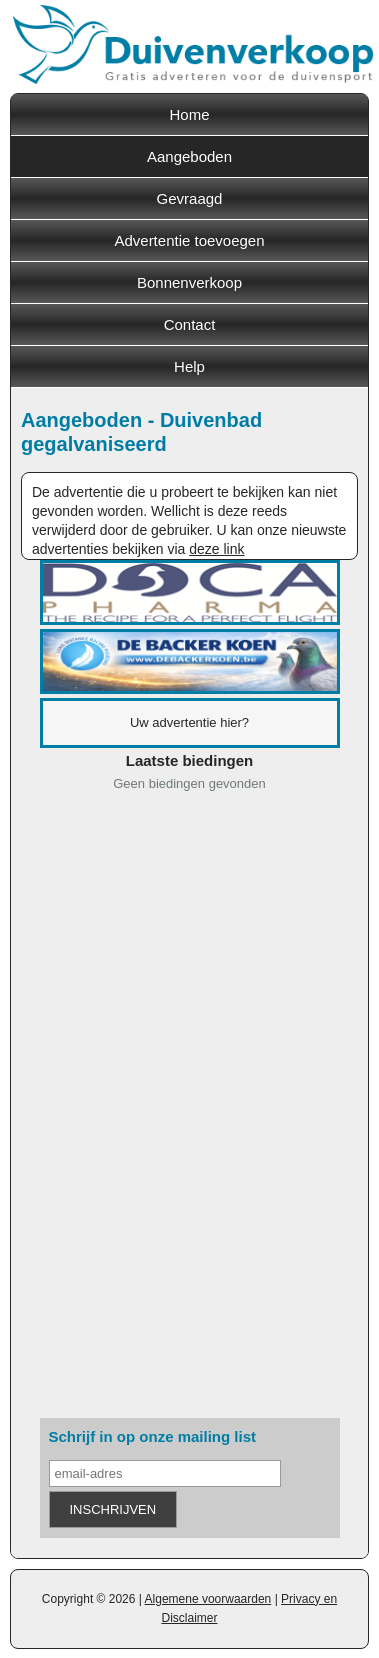 This screenshot has height=1658, width=379. Describe the element at coordinates (189, 114) in the screenshot. I see `Home` at that location.